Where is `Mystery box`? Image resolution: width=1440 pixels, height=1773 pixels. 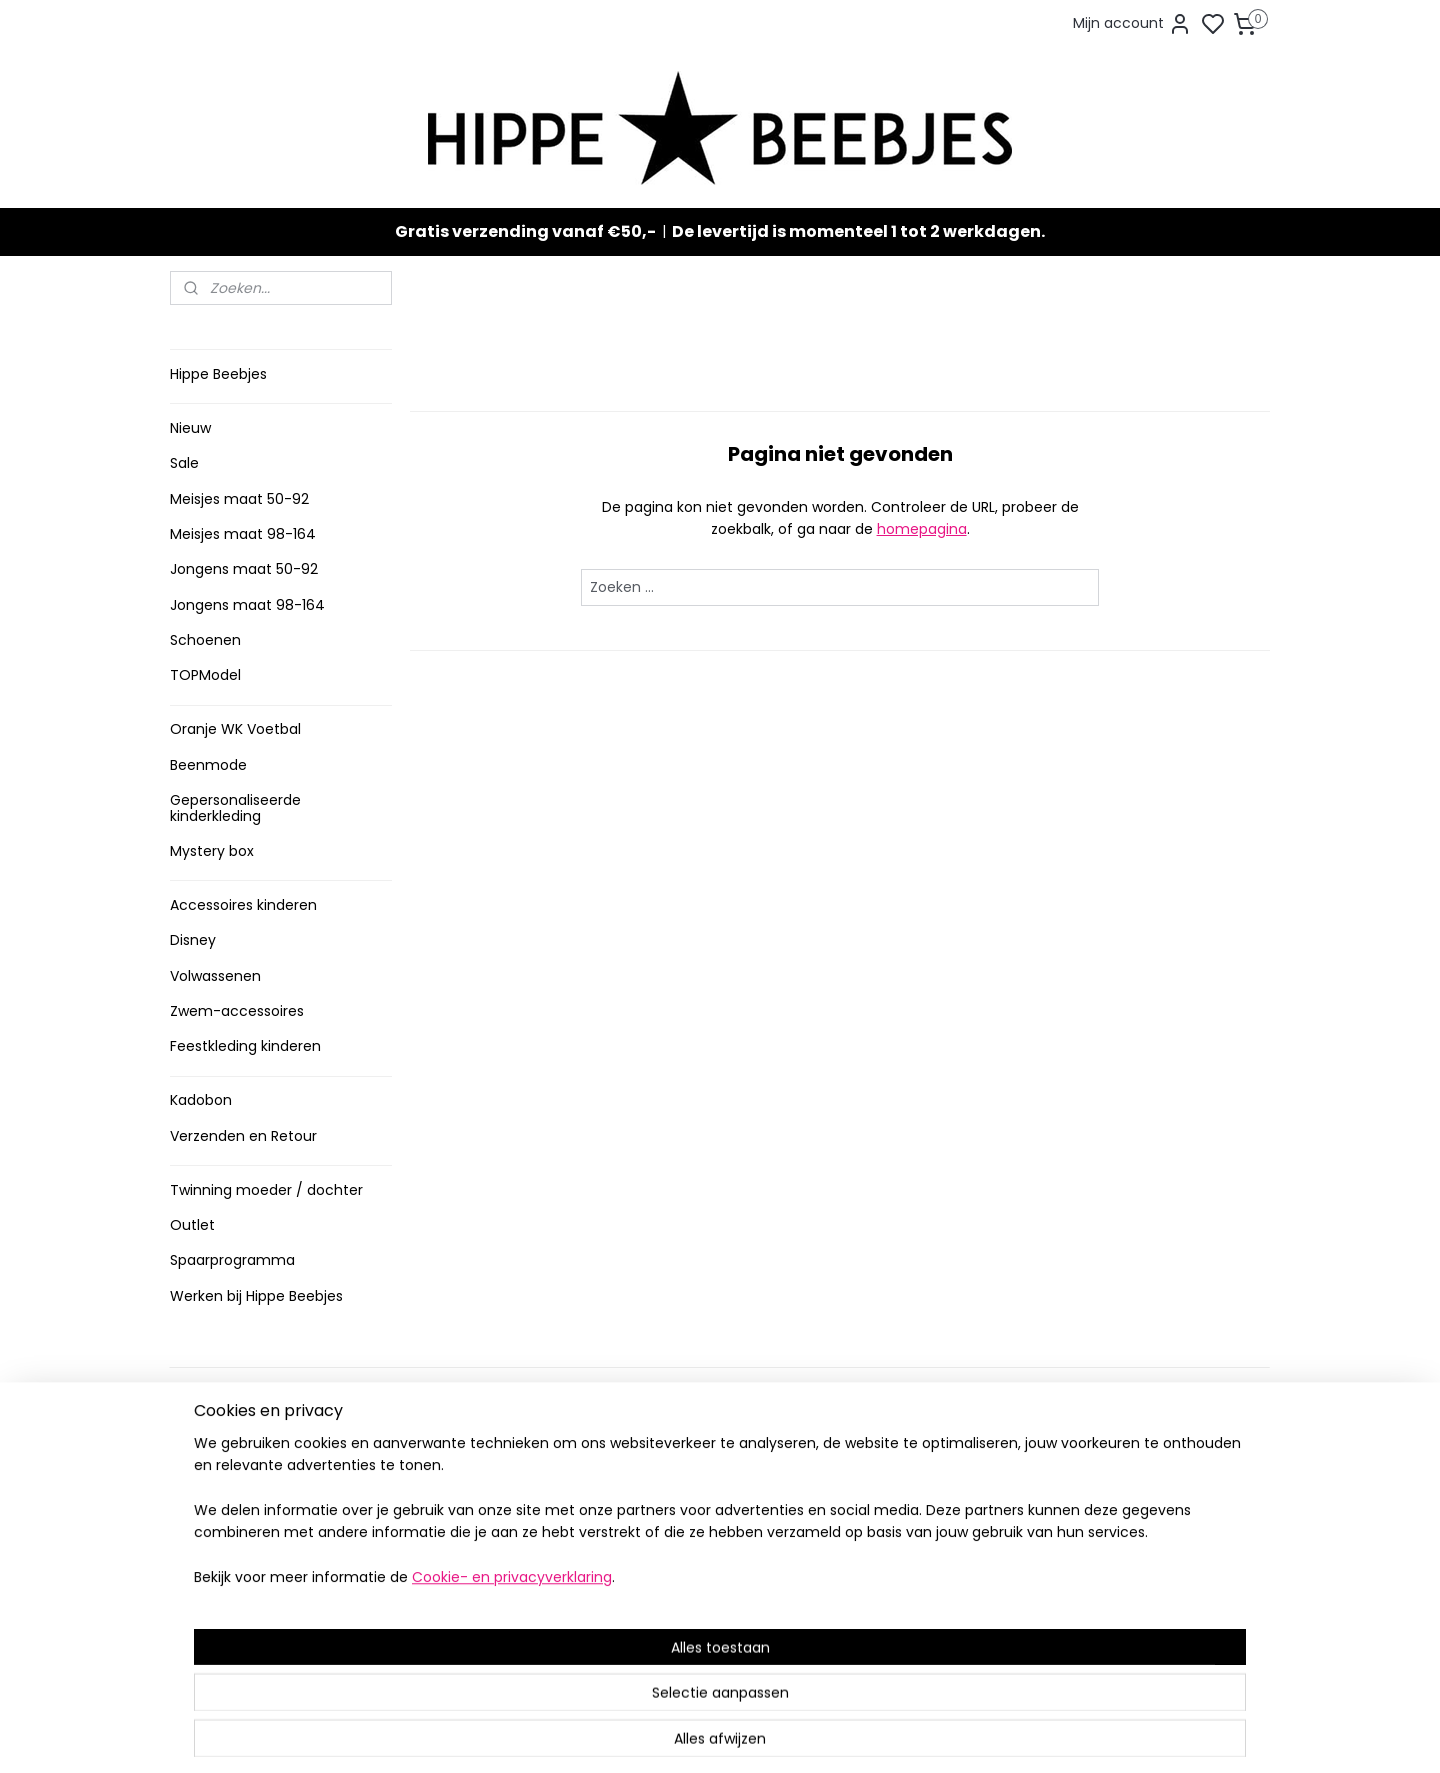
Mystery box is located at coordinates (212, 851).